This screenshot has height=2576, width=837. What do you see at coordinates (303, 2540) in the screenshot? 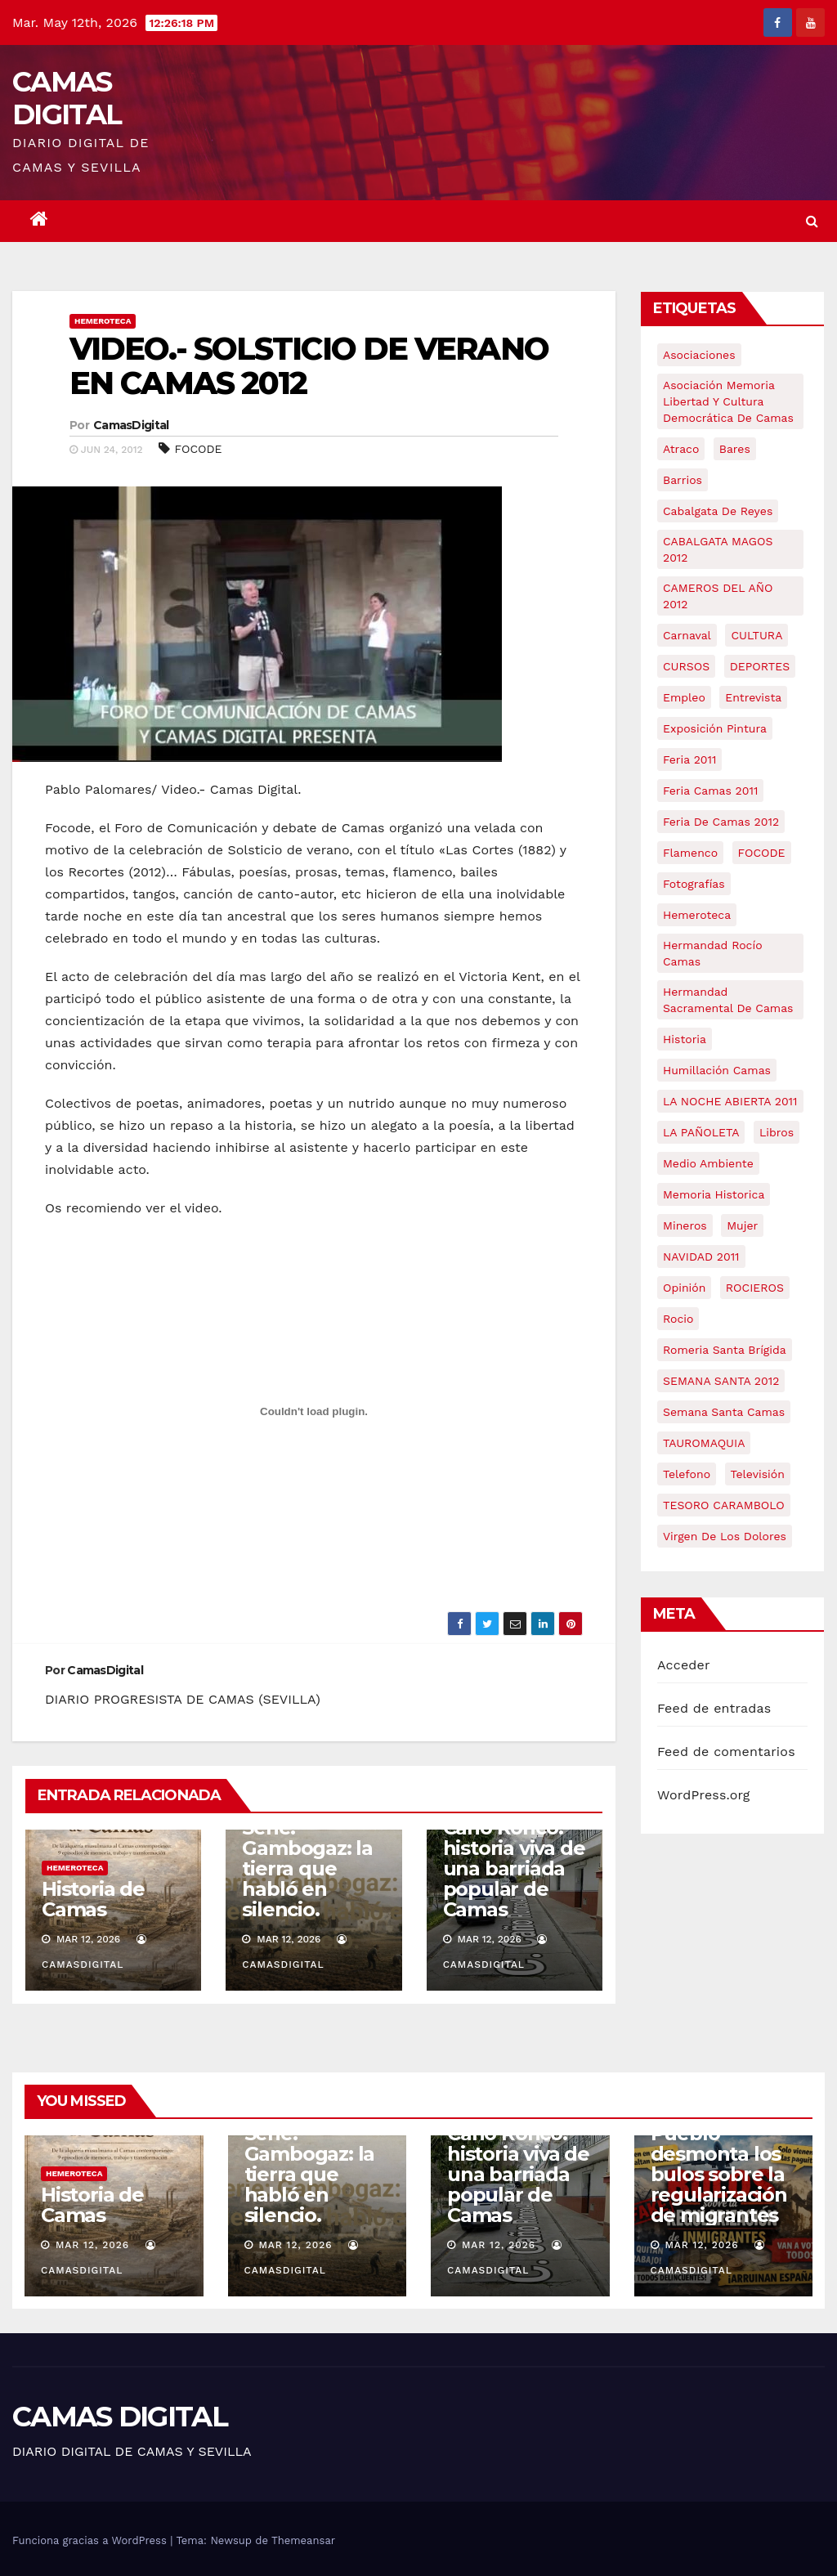
I see `Themeansar` at bounding box center [303, 2540].